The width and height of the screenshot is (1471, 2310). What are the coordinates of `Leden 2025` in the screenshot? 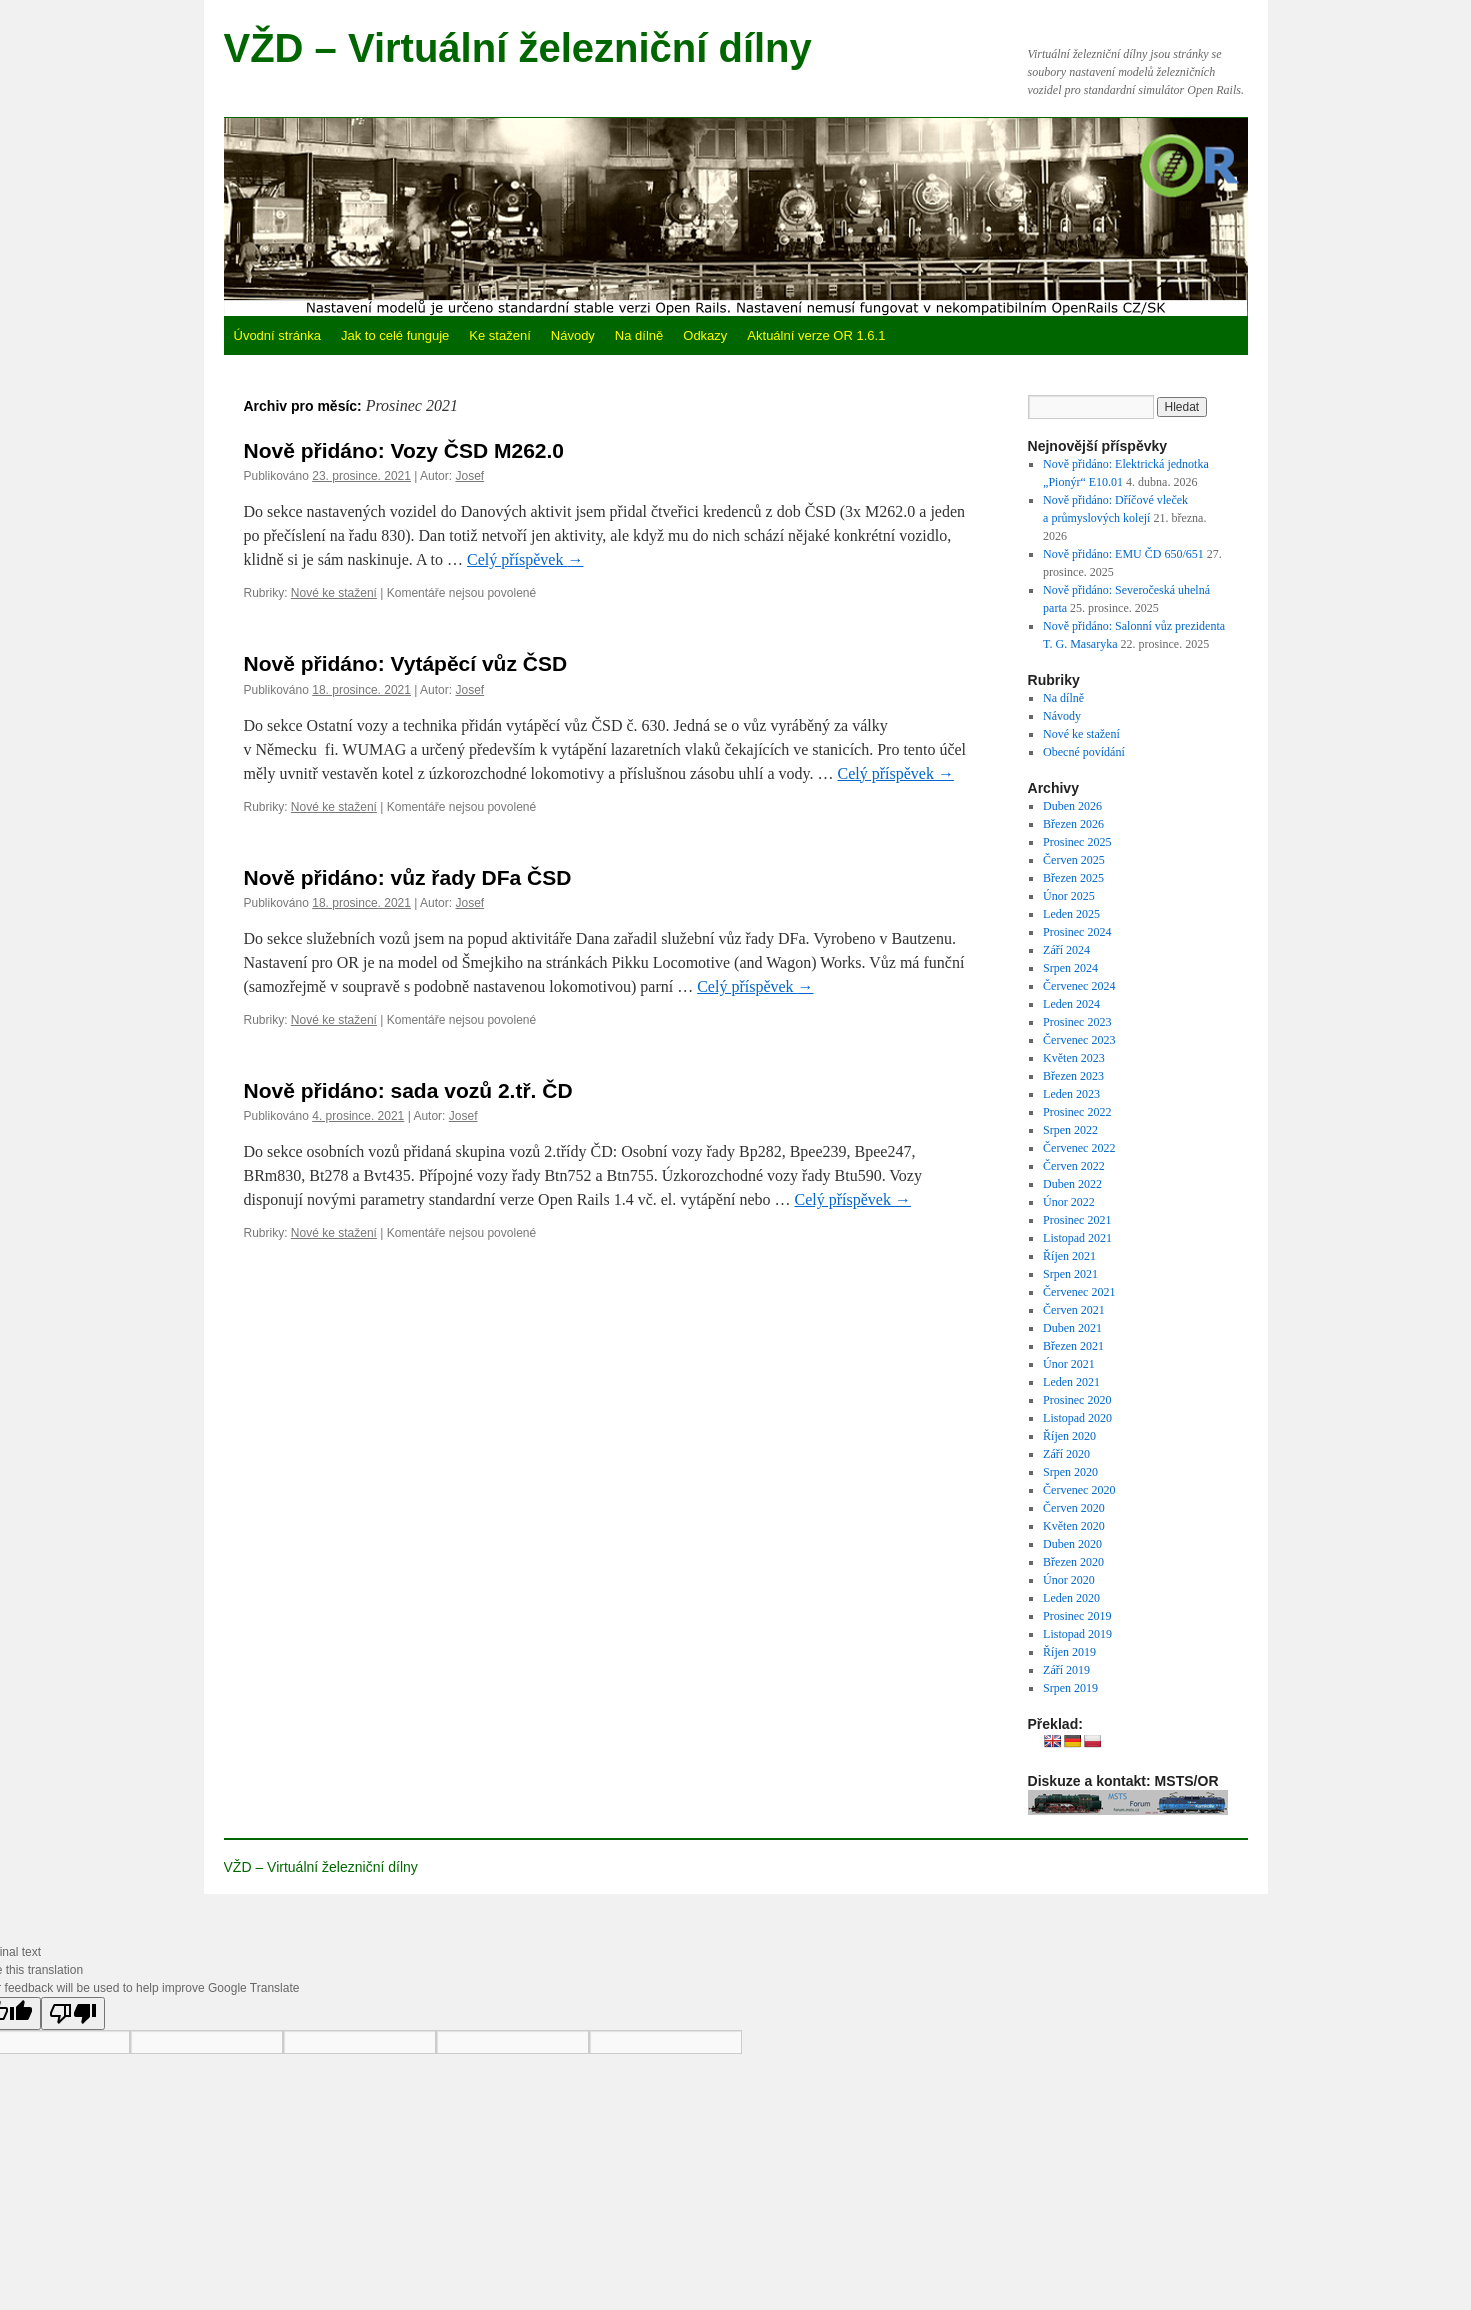 It's located at (1071, 914).